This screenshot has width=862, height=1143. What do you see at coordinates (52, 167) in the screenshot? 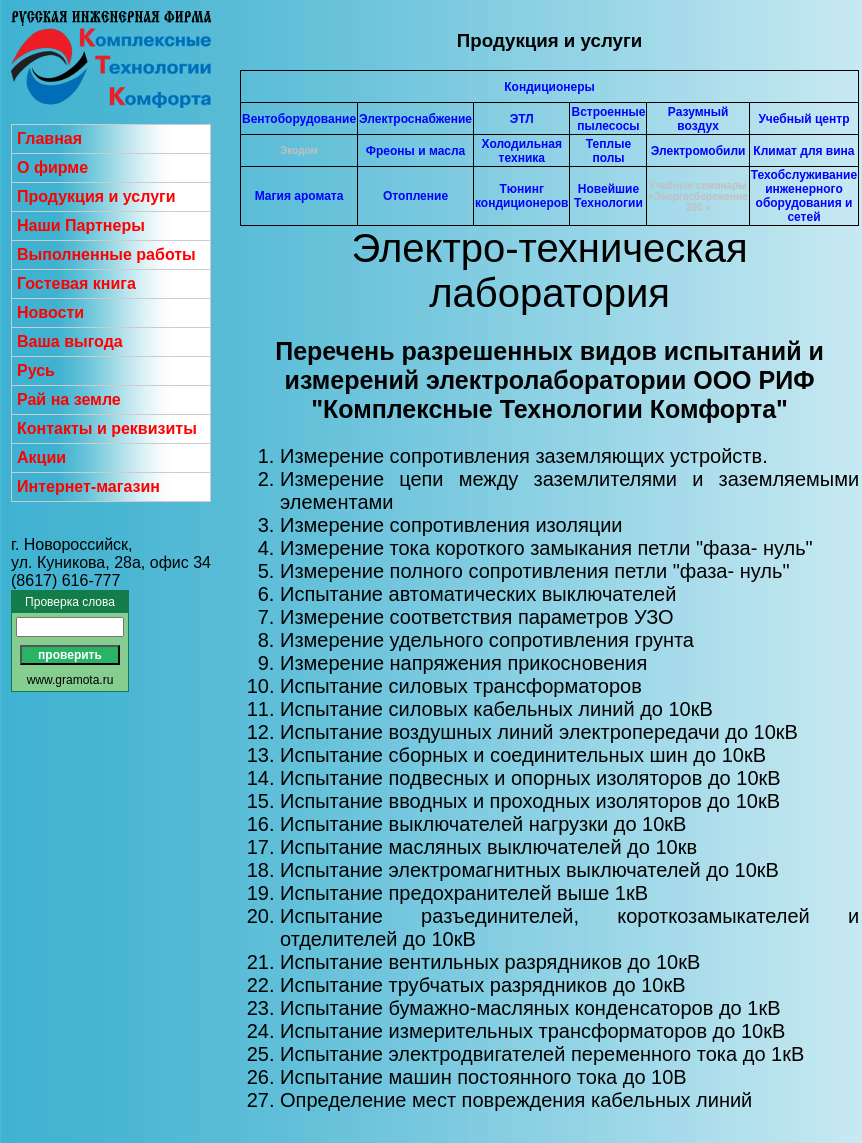
I see `О фирме` at bounding box center [52, 167].